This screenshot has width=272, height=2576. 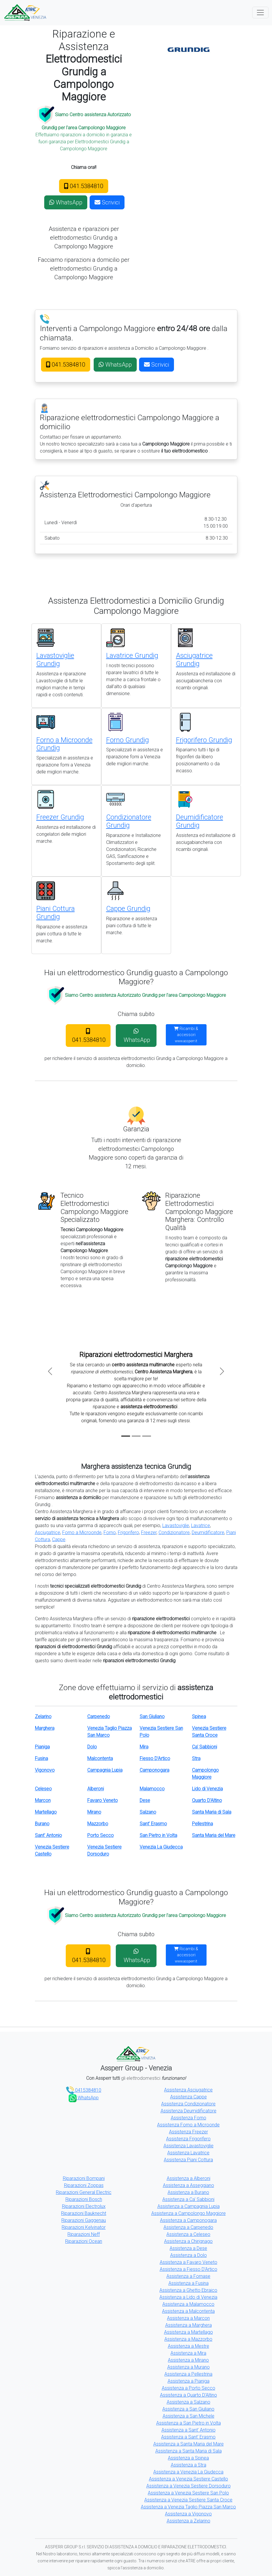 What do you see at coordinates (188, 2090) in the screenshot?
I see `Assistenza Asciugatrice` at bounding box center [188, 2090].